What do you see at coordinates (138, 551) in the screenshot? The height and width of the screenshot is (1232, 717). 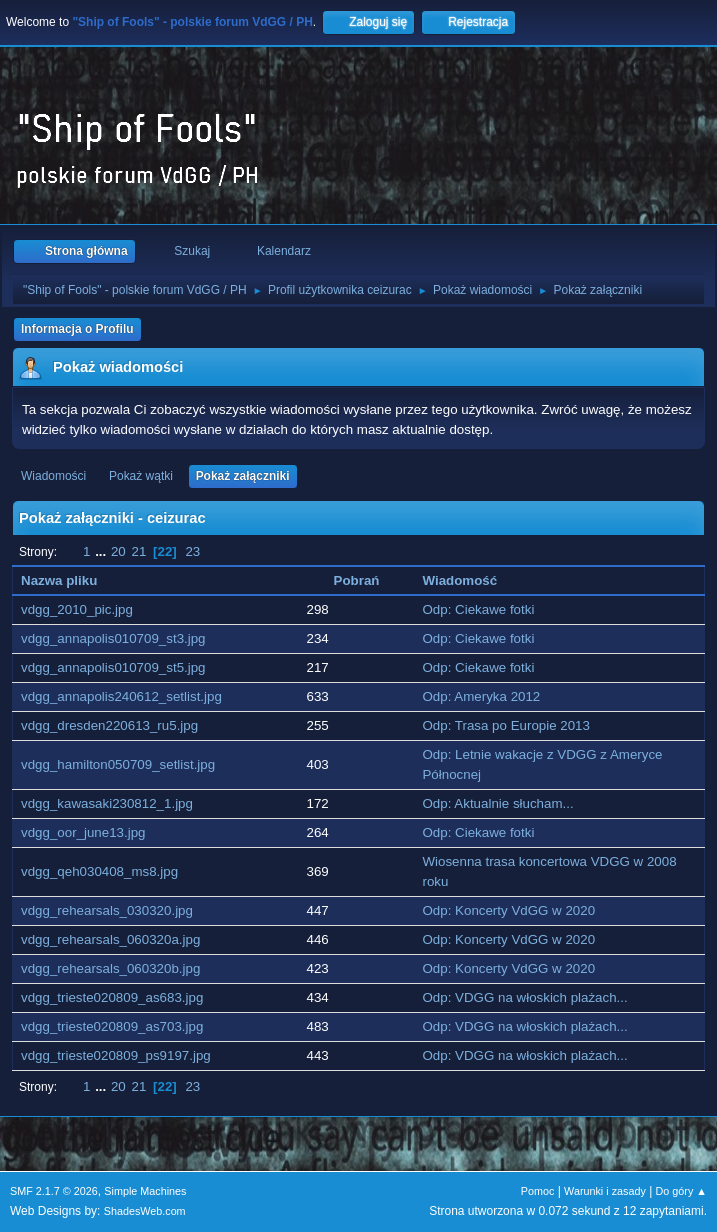 I see `21` at bounding box center [138, 551].